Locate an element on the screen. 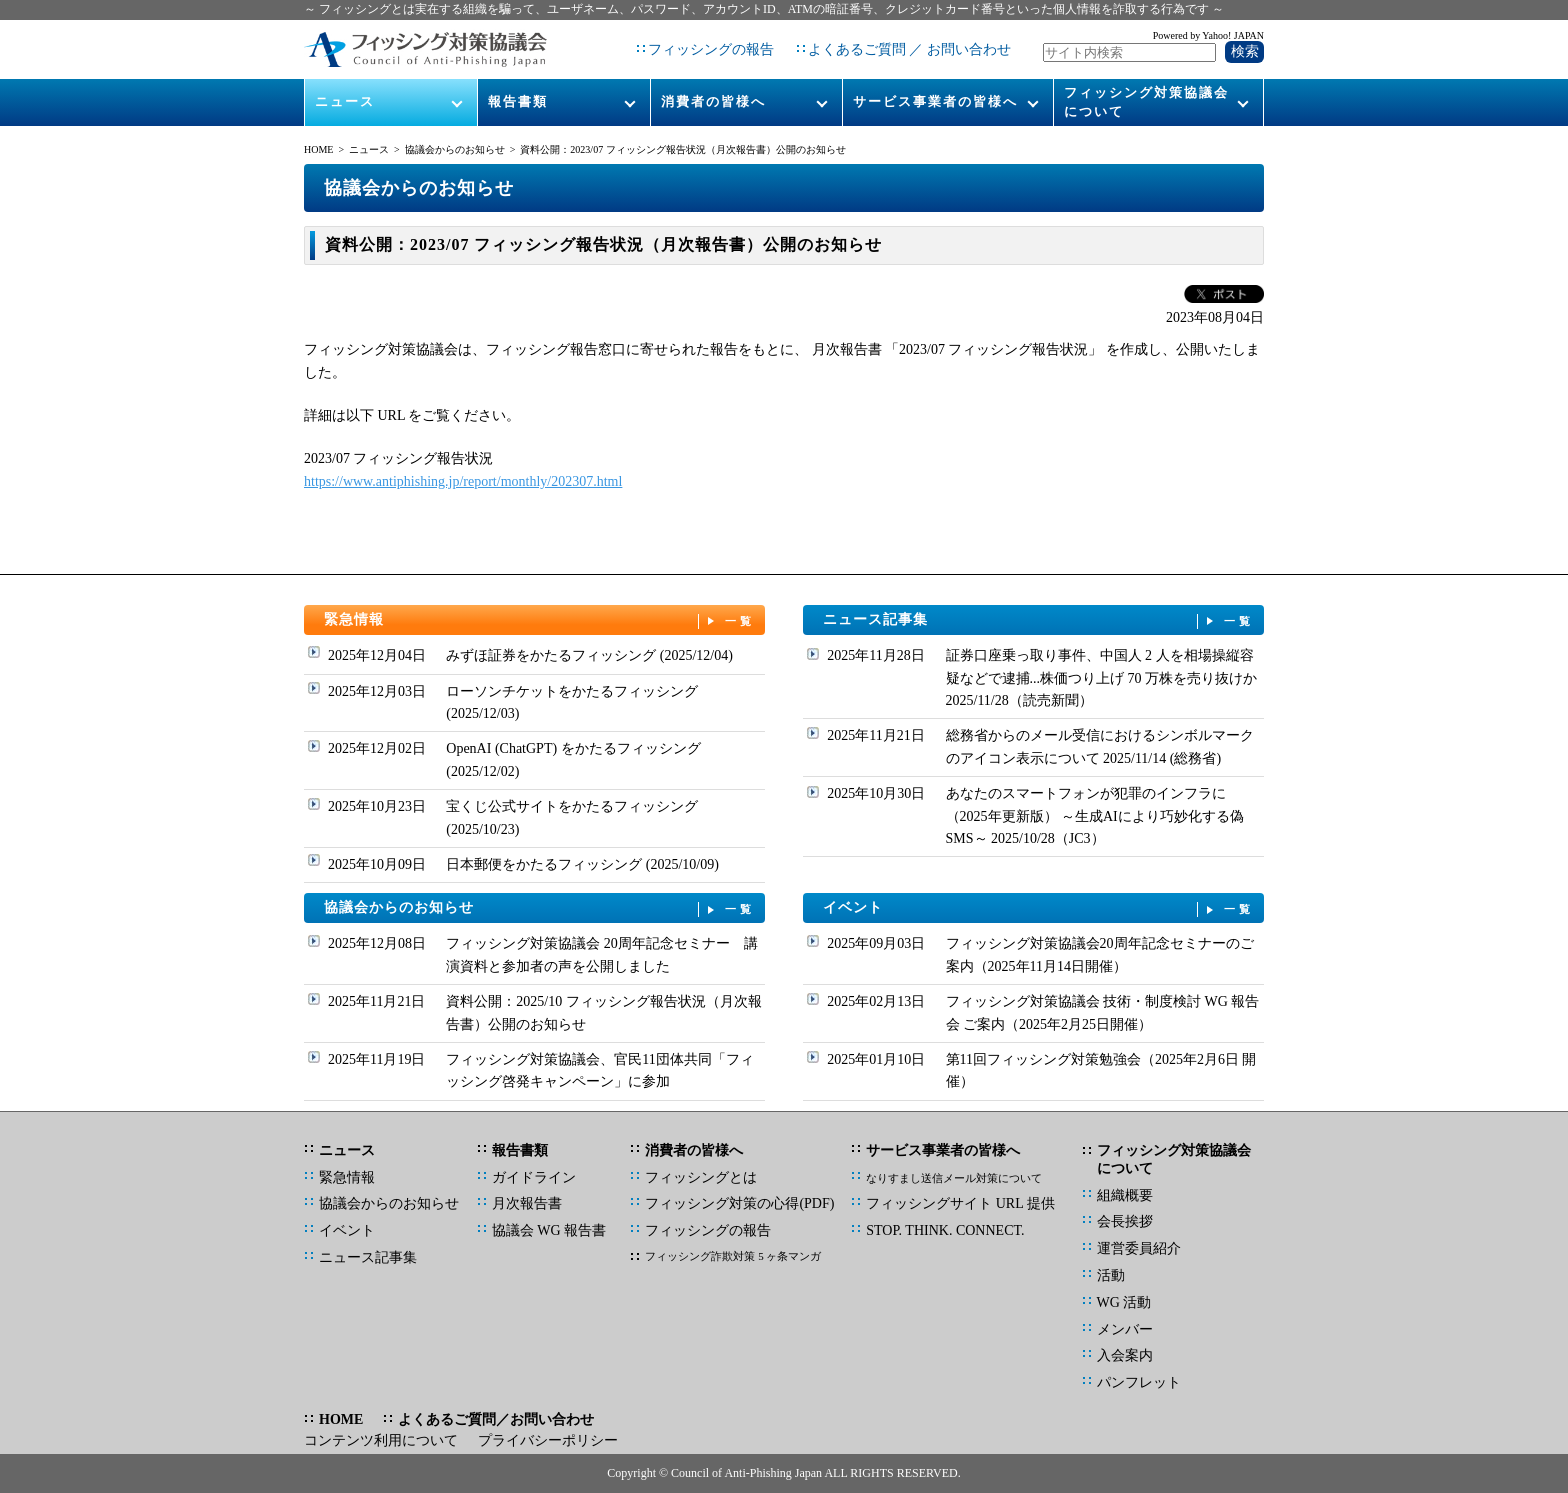 The height and width of the screenshot is (1493, 1568). よくあるご質問 ／ お問い合わせ is located at coordinates (909, 49).